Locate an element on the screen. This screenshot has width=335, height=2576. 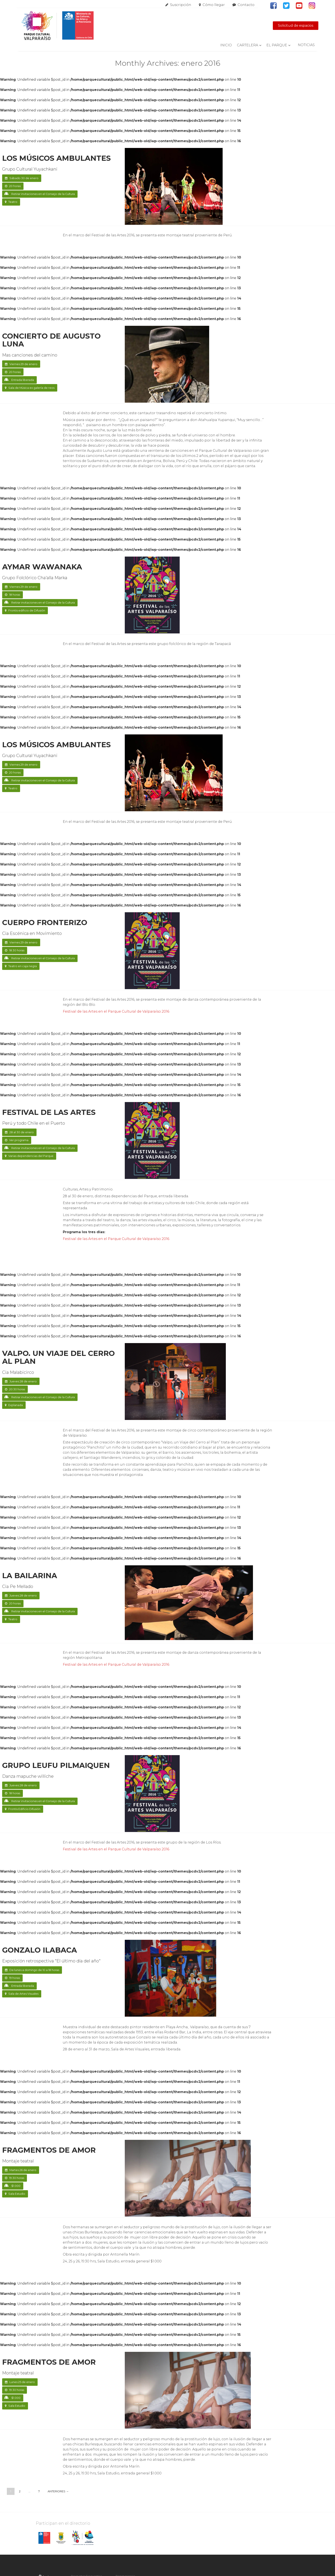
Grupo Leufu Pilmaiquen is located at coordinates (56, 1765).